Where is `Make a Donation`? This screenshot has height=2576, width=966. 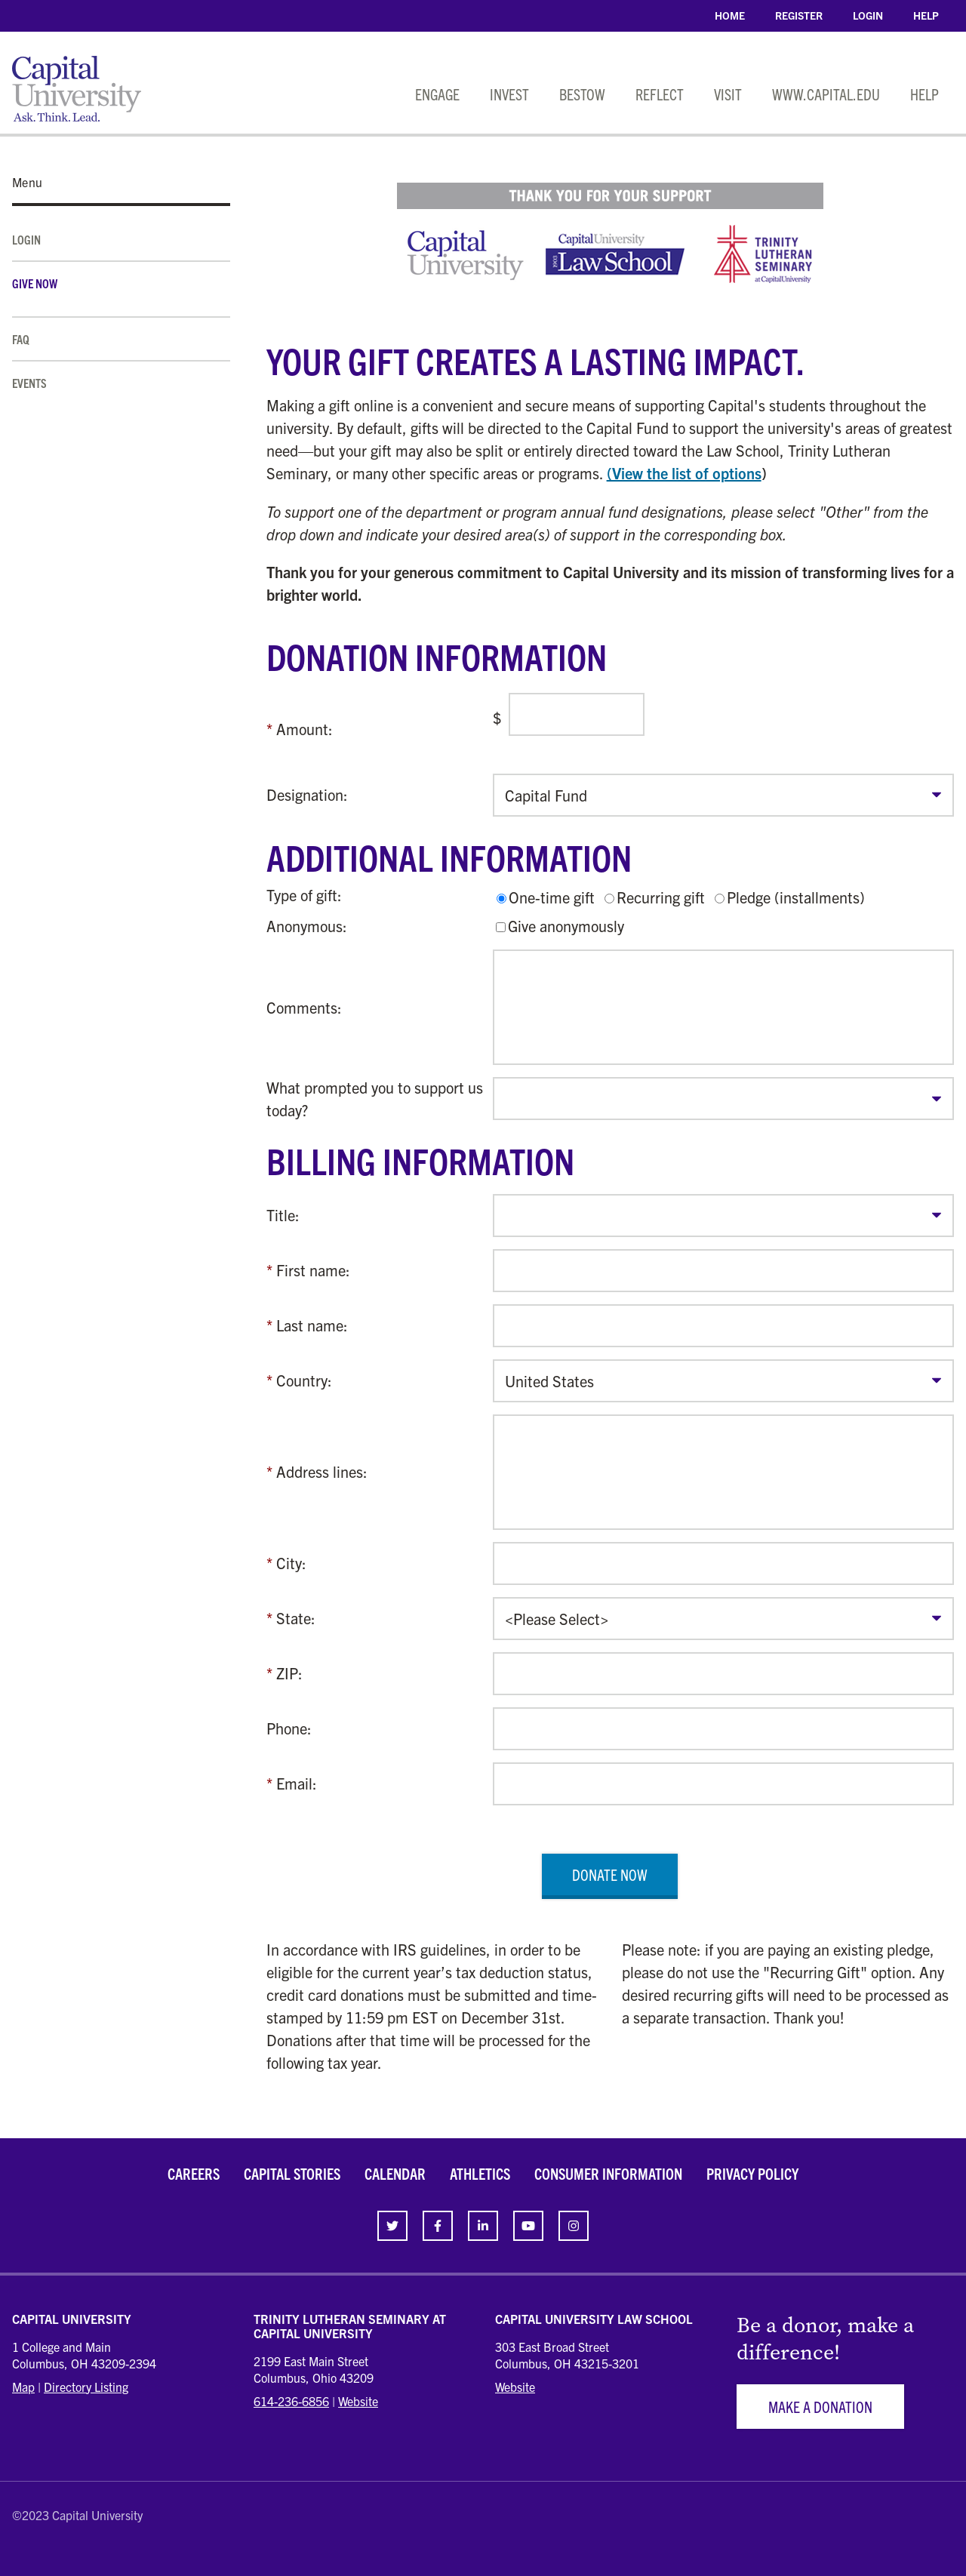 Make a Donation is located at coordinates (820, 2406).